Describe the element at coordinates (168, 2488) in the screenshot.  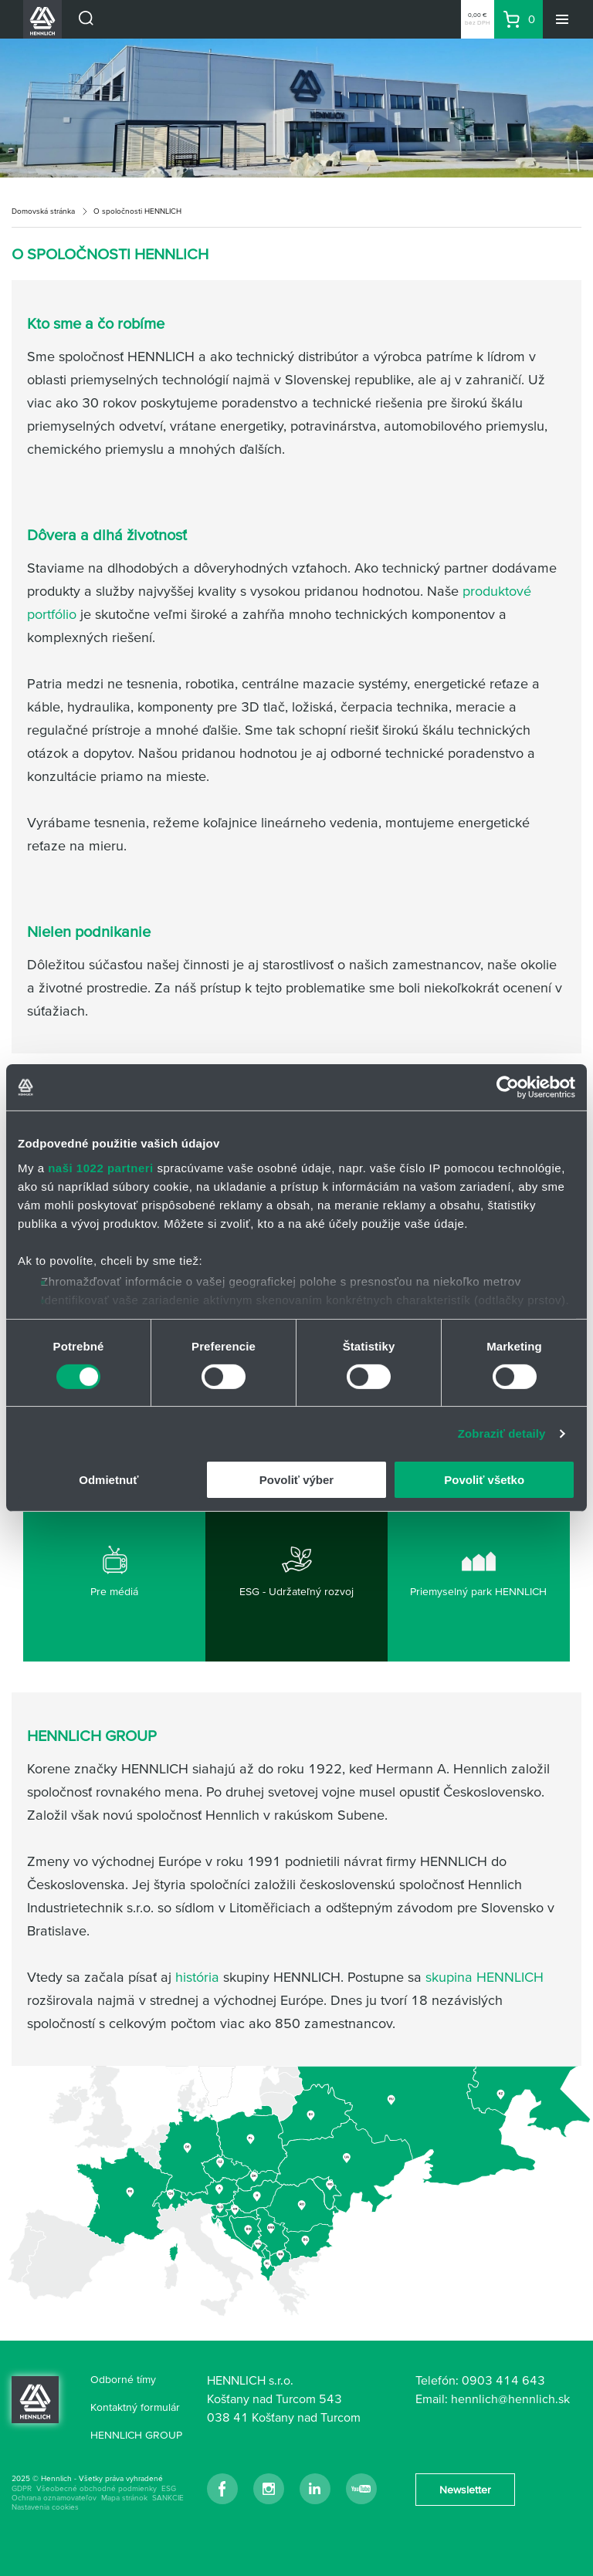
I see `ESG` at that location.